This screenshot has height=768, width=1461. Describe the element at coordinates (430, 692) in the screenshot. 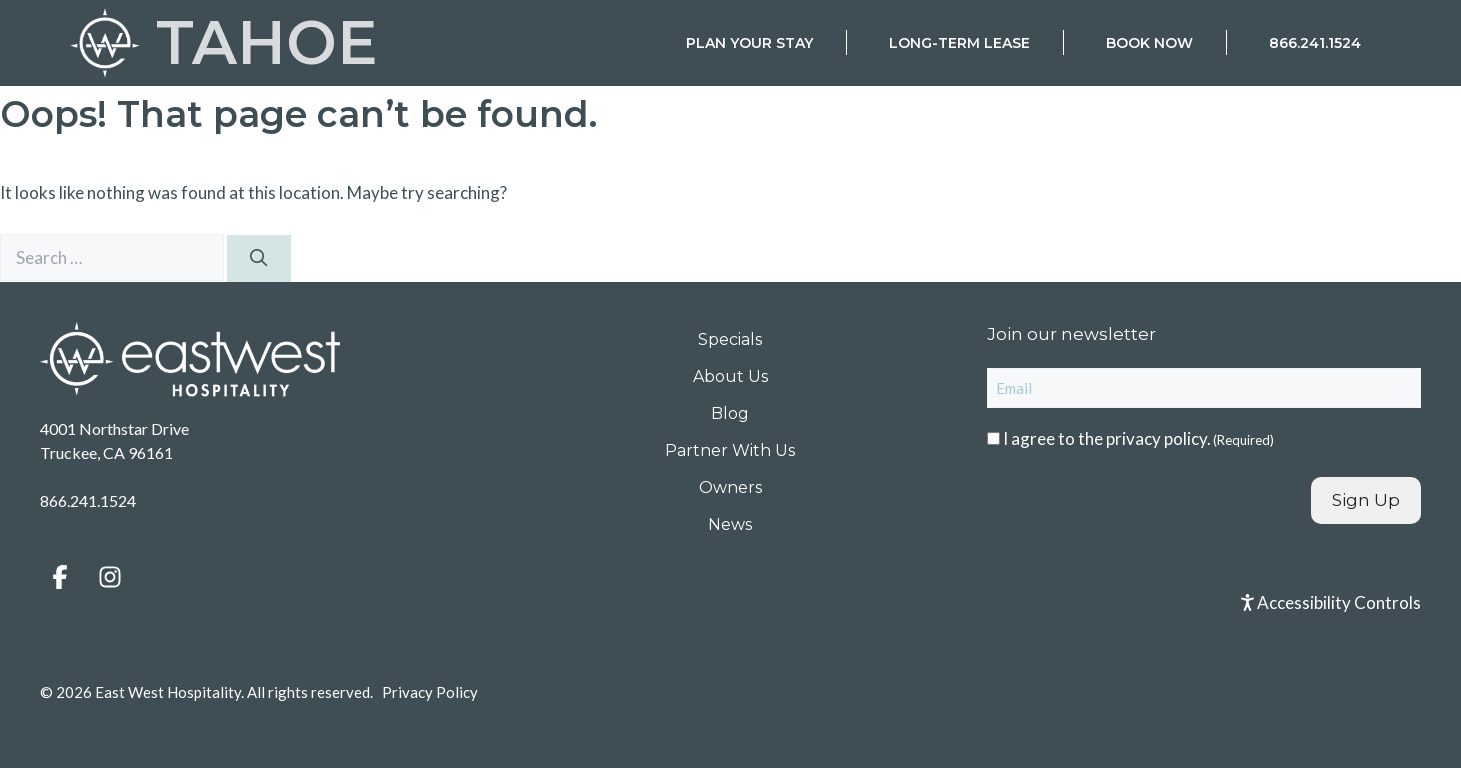

I see `Privacy Policy` at that location.